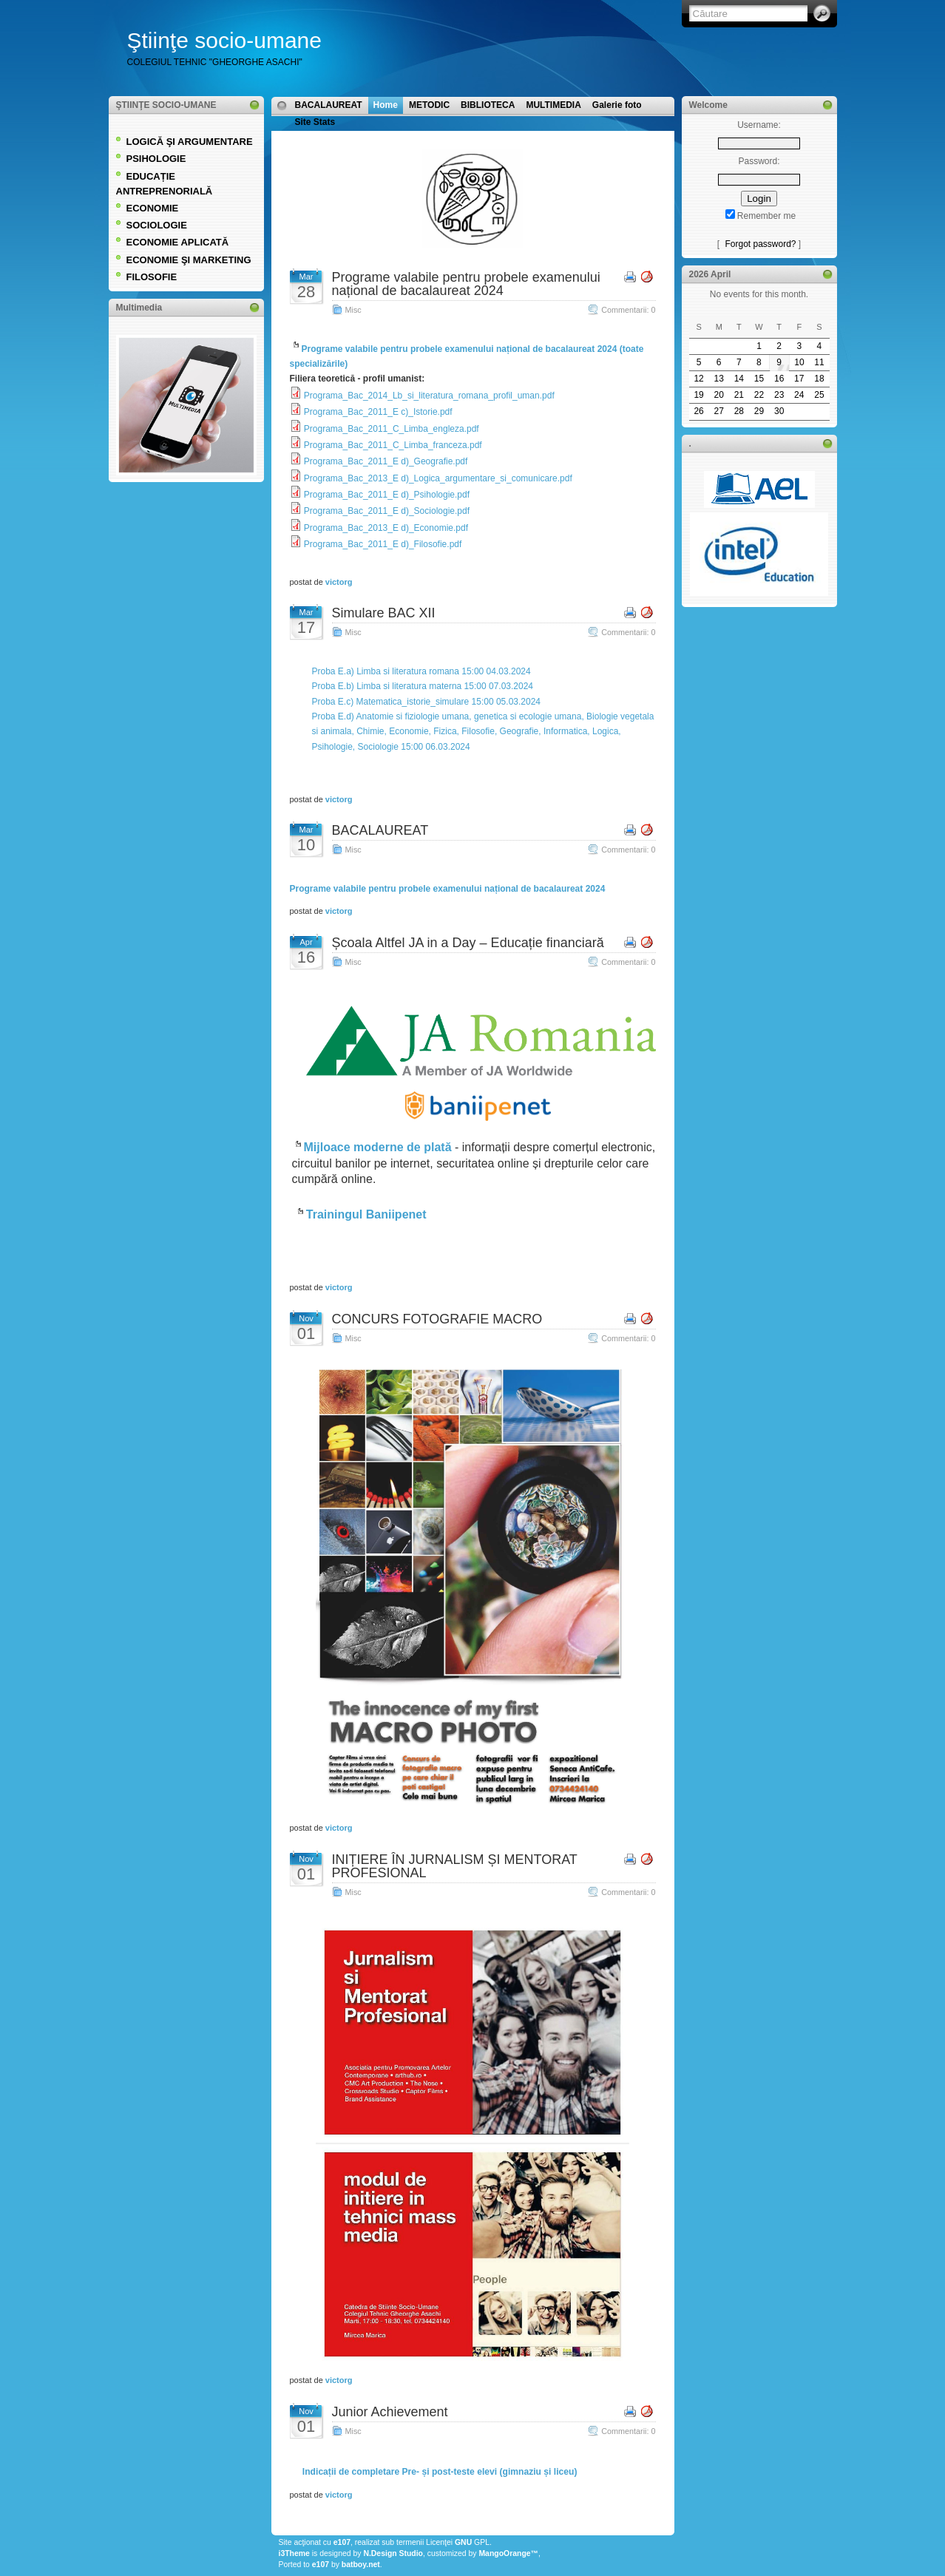  What do you see at coordinates (759, 378) in the screenshot?
I see `15` at bounding box center [759, 378].